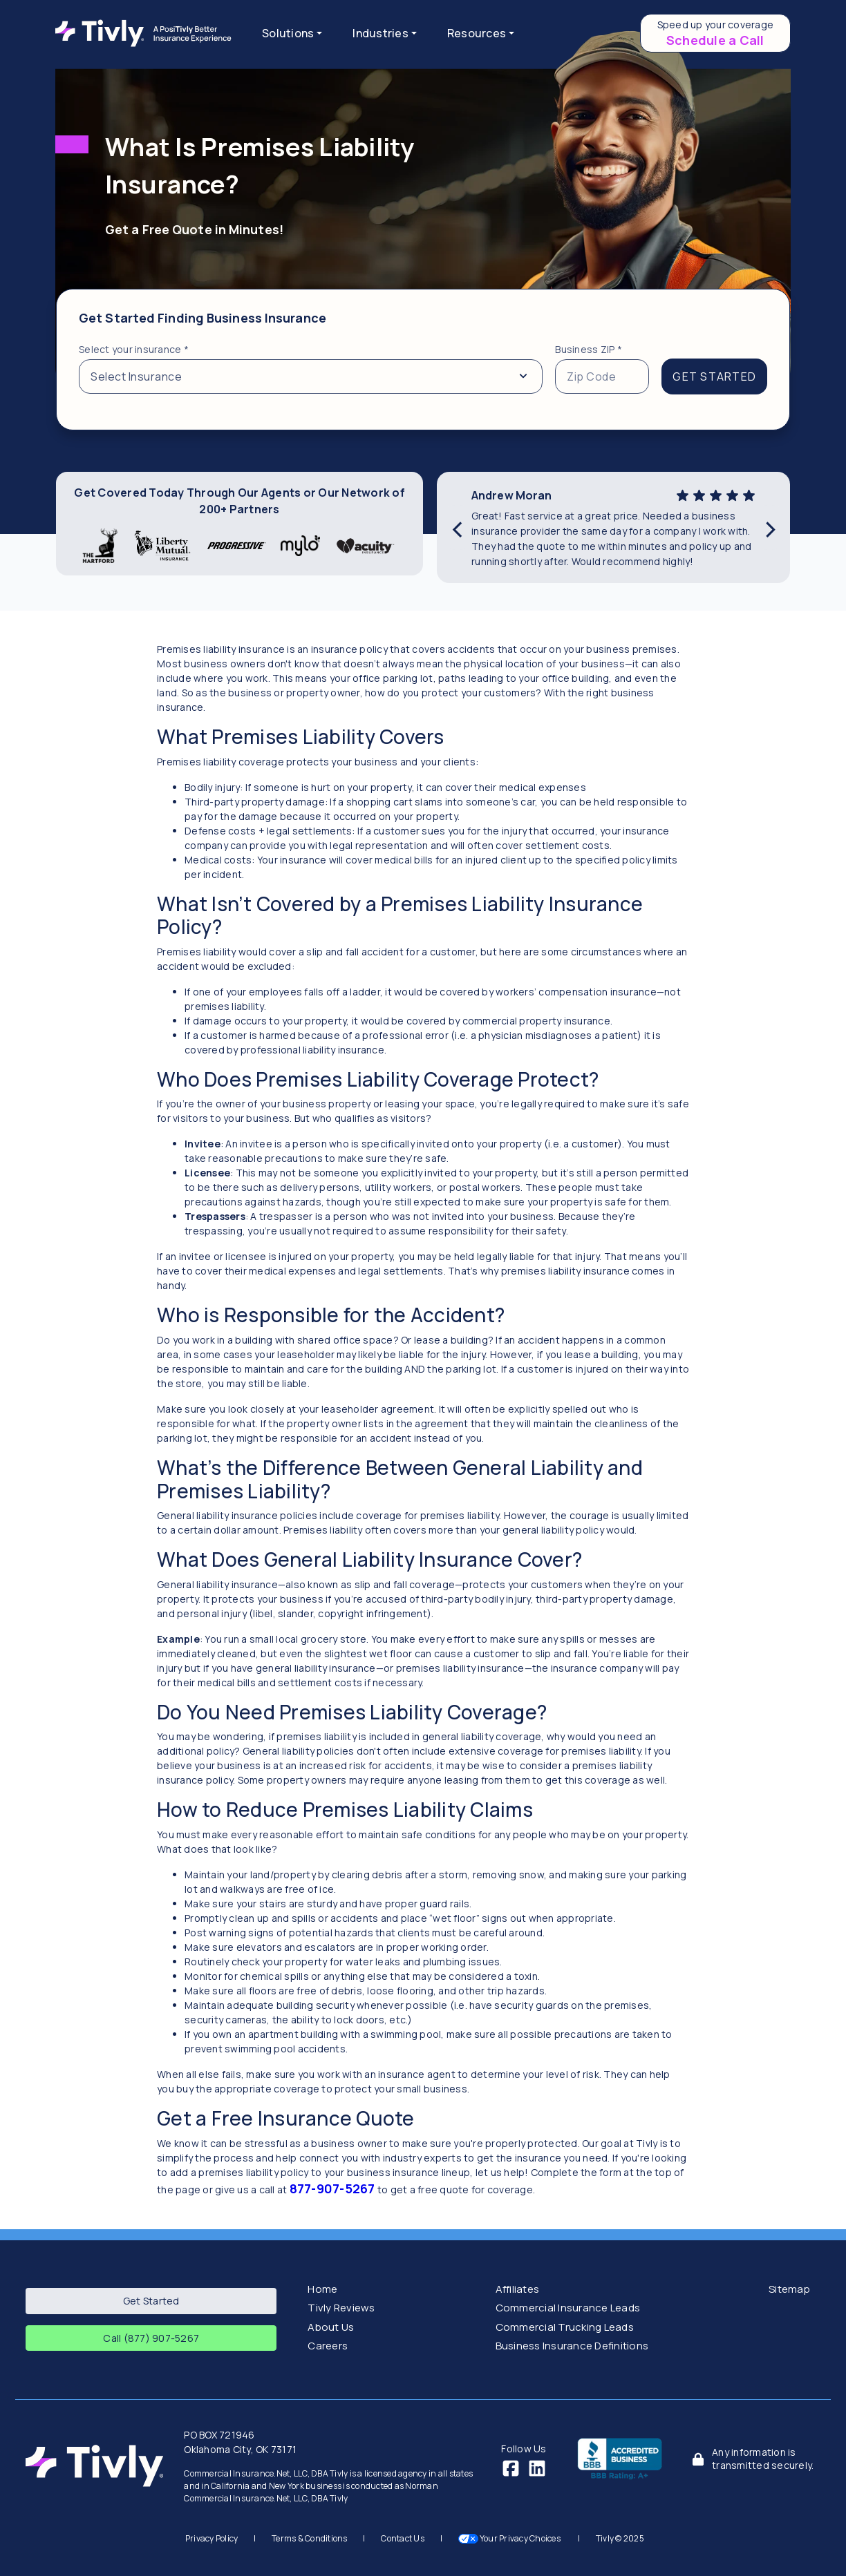 The width and height of the screenshot is (846, 2576). Describe the element at coordinates (134, 349) in the screenshot. I see `Select your insurance` at that location.